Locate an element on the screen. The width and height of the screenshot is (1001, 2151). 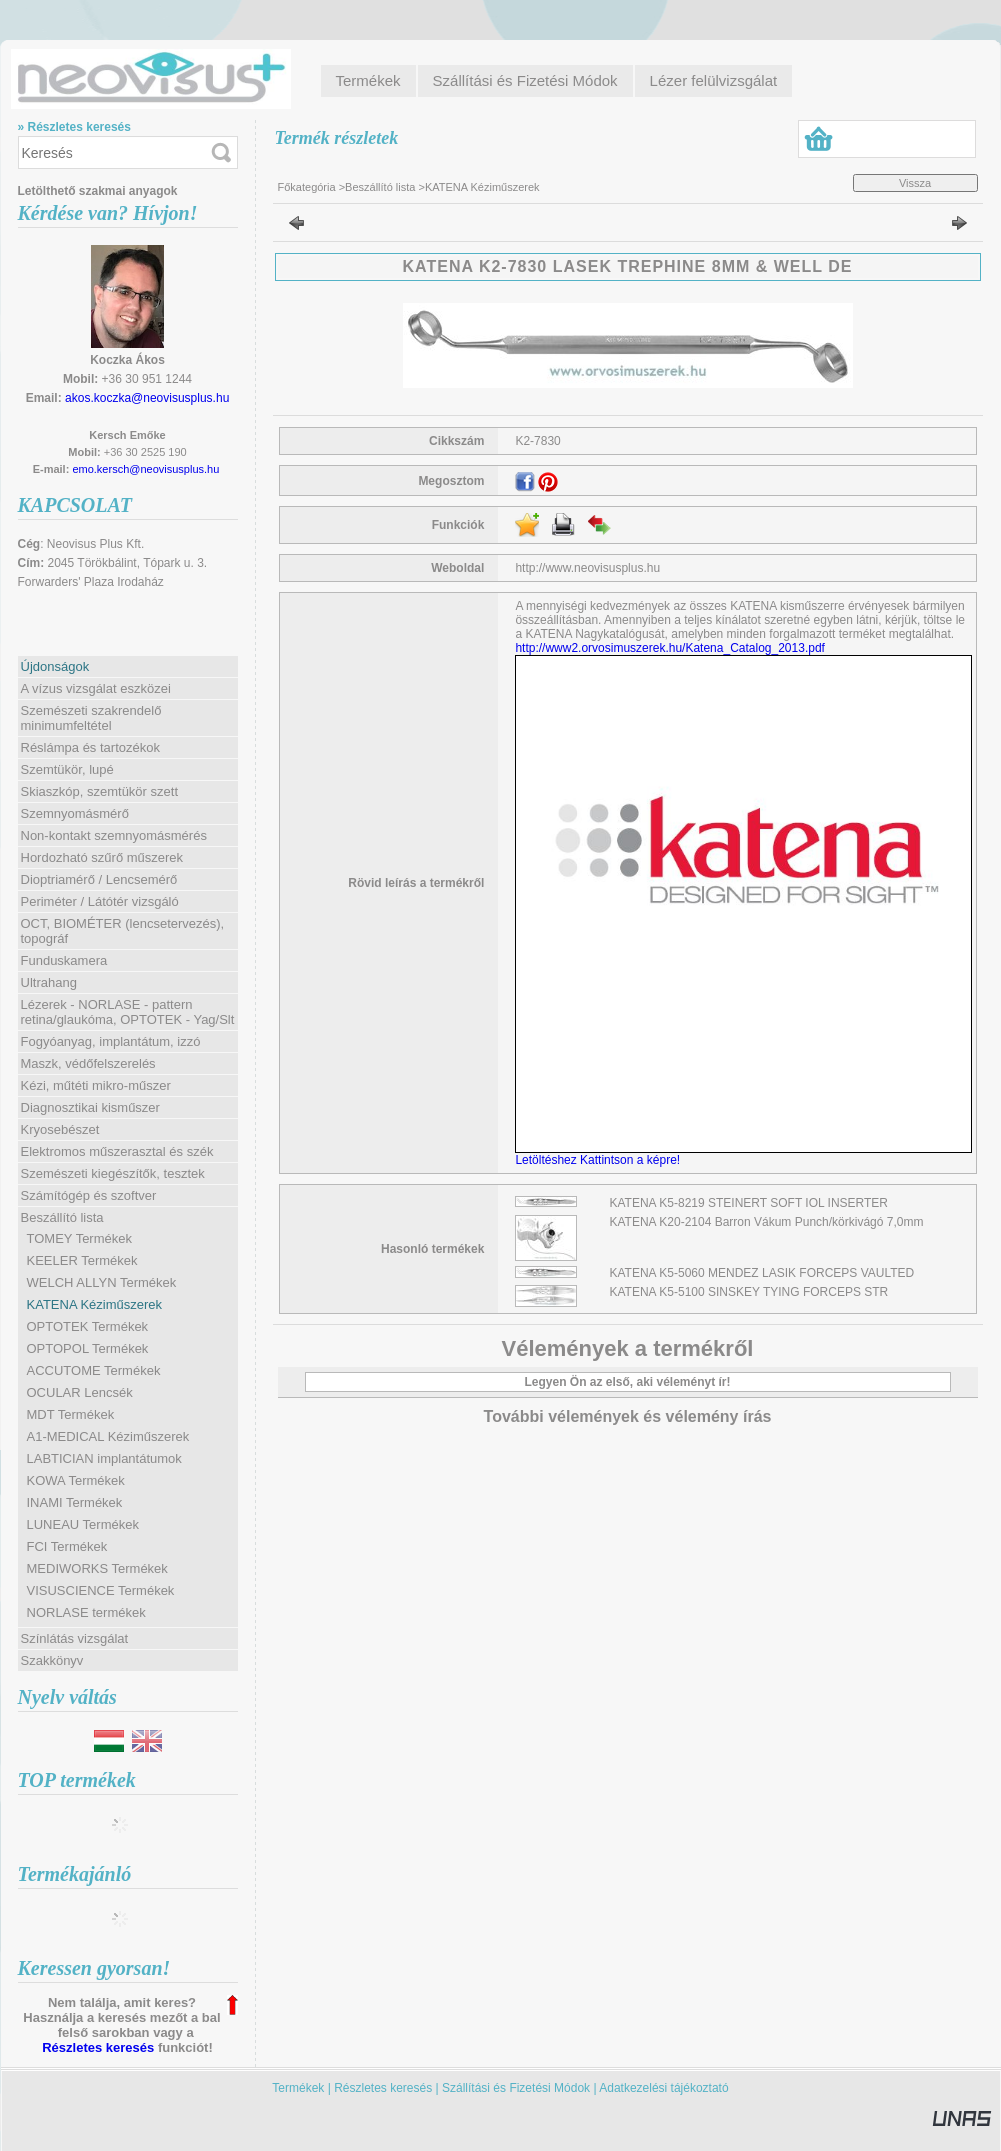
Elektromos műszerasztal és szék is located at coordinates (117, 1151).